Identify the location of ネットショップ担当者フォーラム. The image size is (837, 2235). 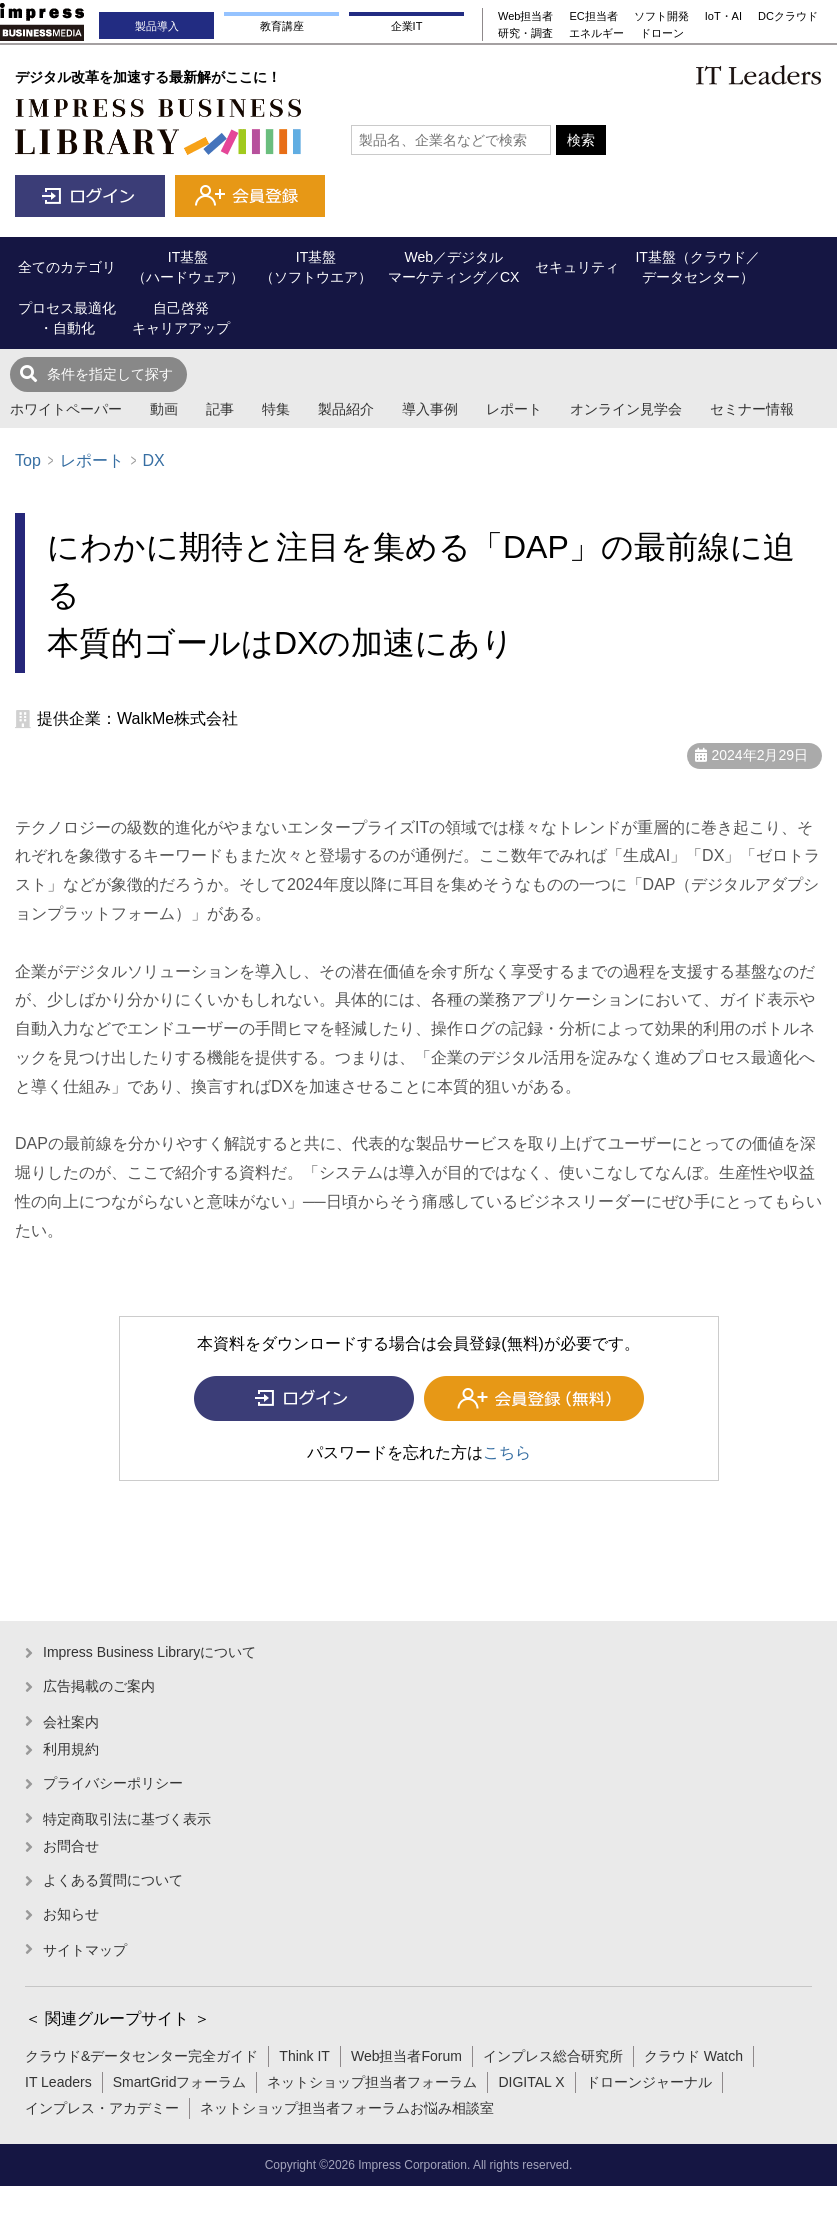
(372, 2082).